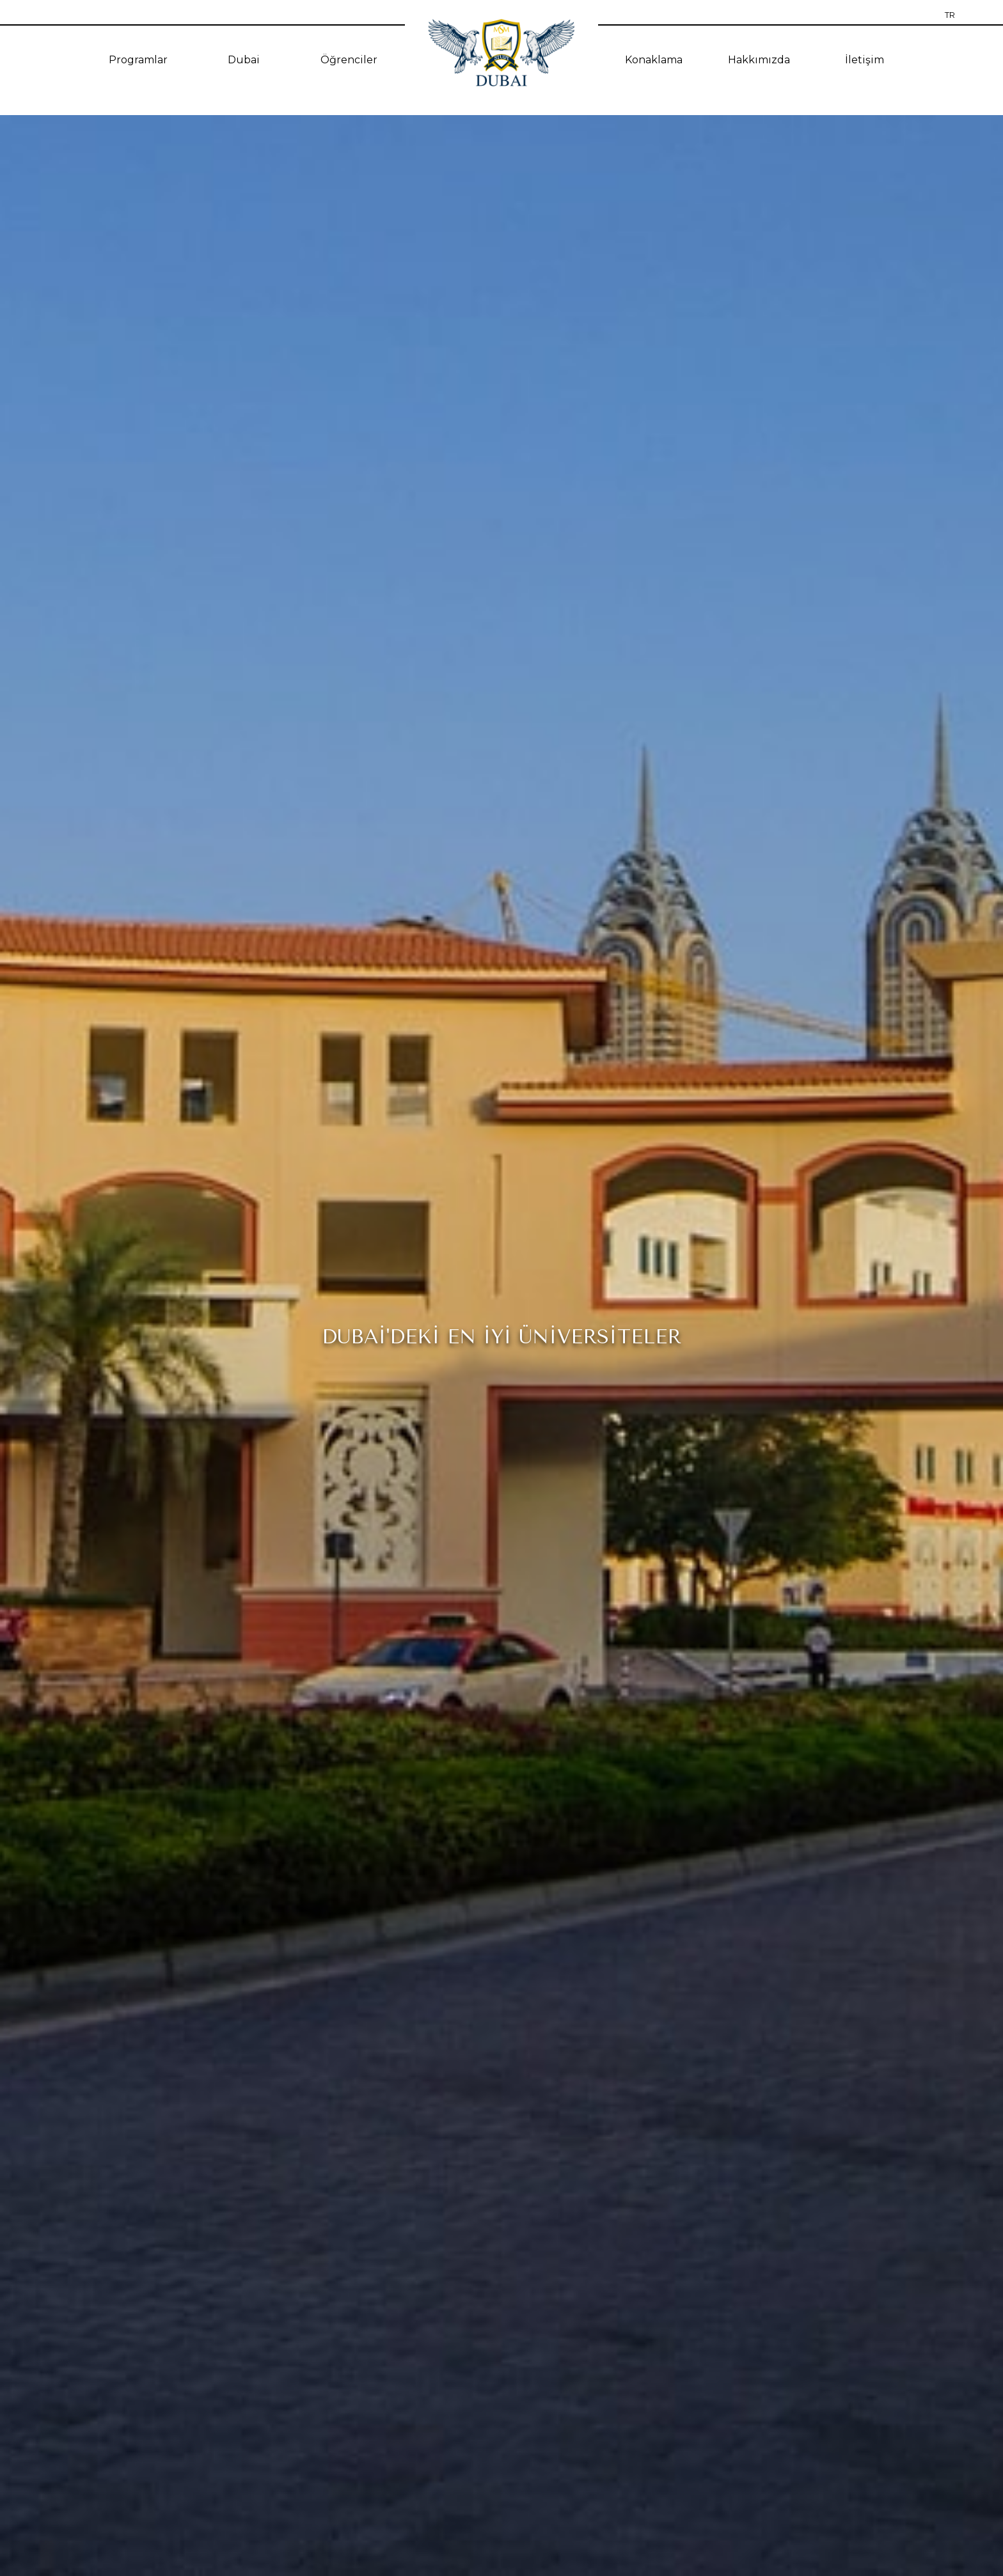  I want to click on Programlar, so click(138, 60).